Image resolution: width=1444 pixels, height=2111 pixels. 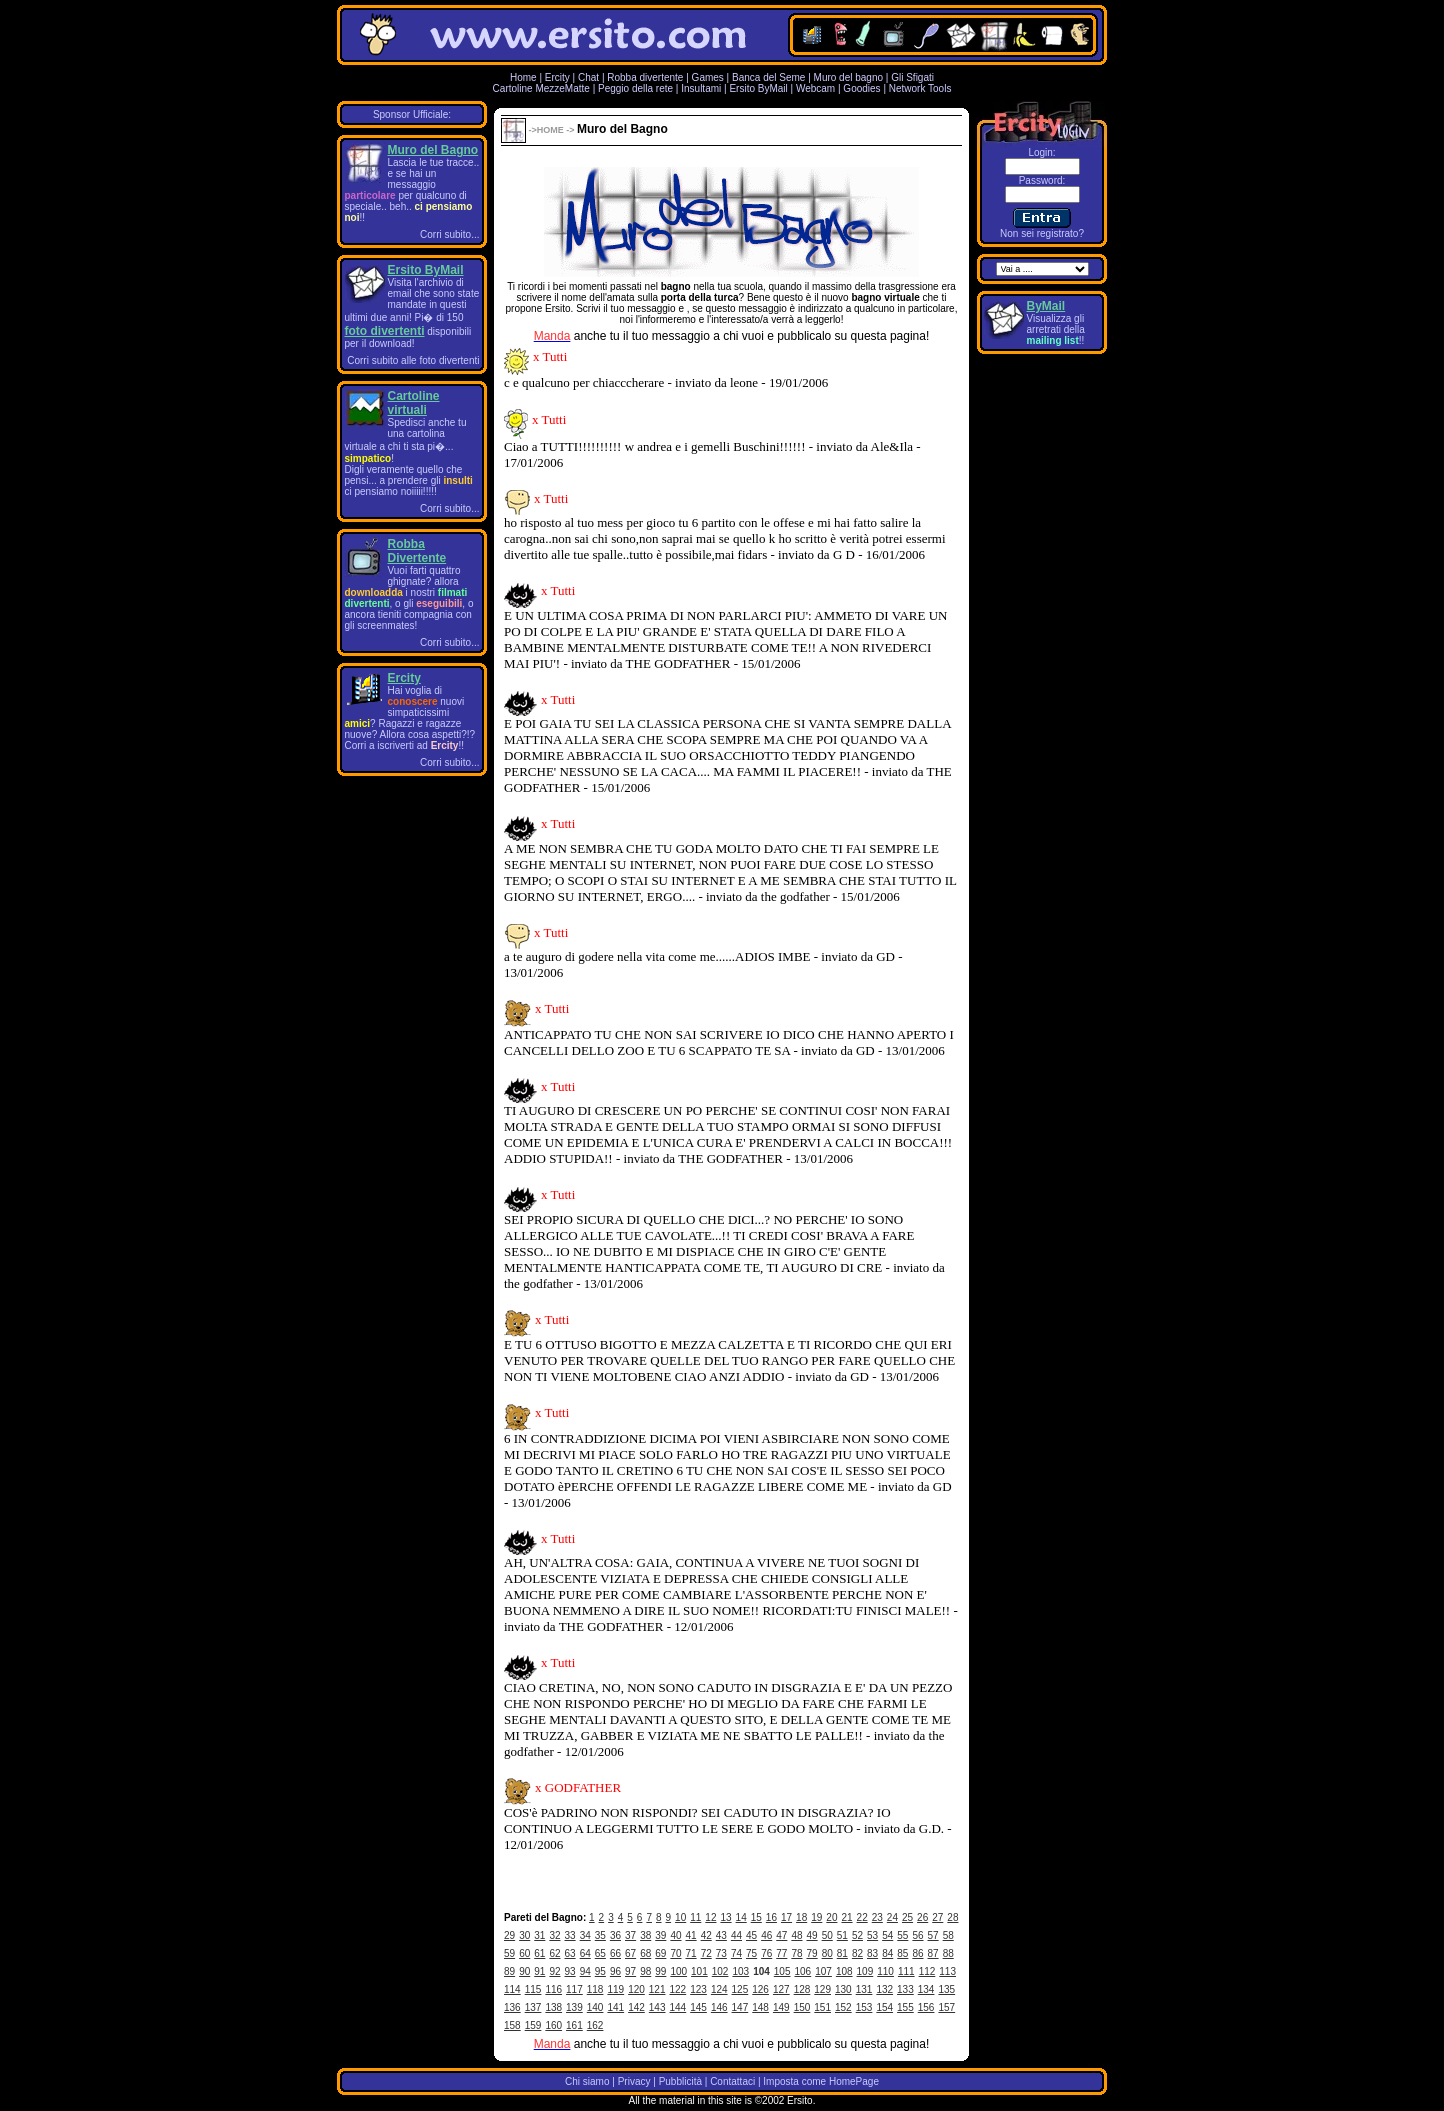 What do you see at coordinates (645, 1953) in the screenshot?
I see `68` at bounding box center [645, 1953].